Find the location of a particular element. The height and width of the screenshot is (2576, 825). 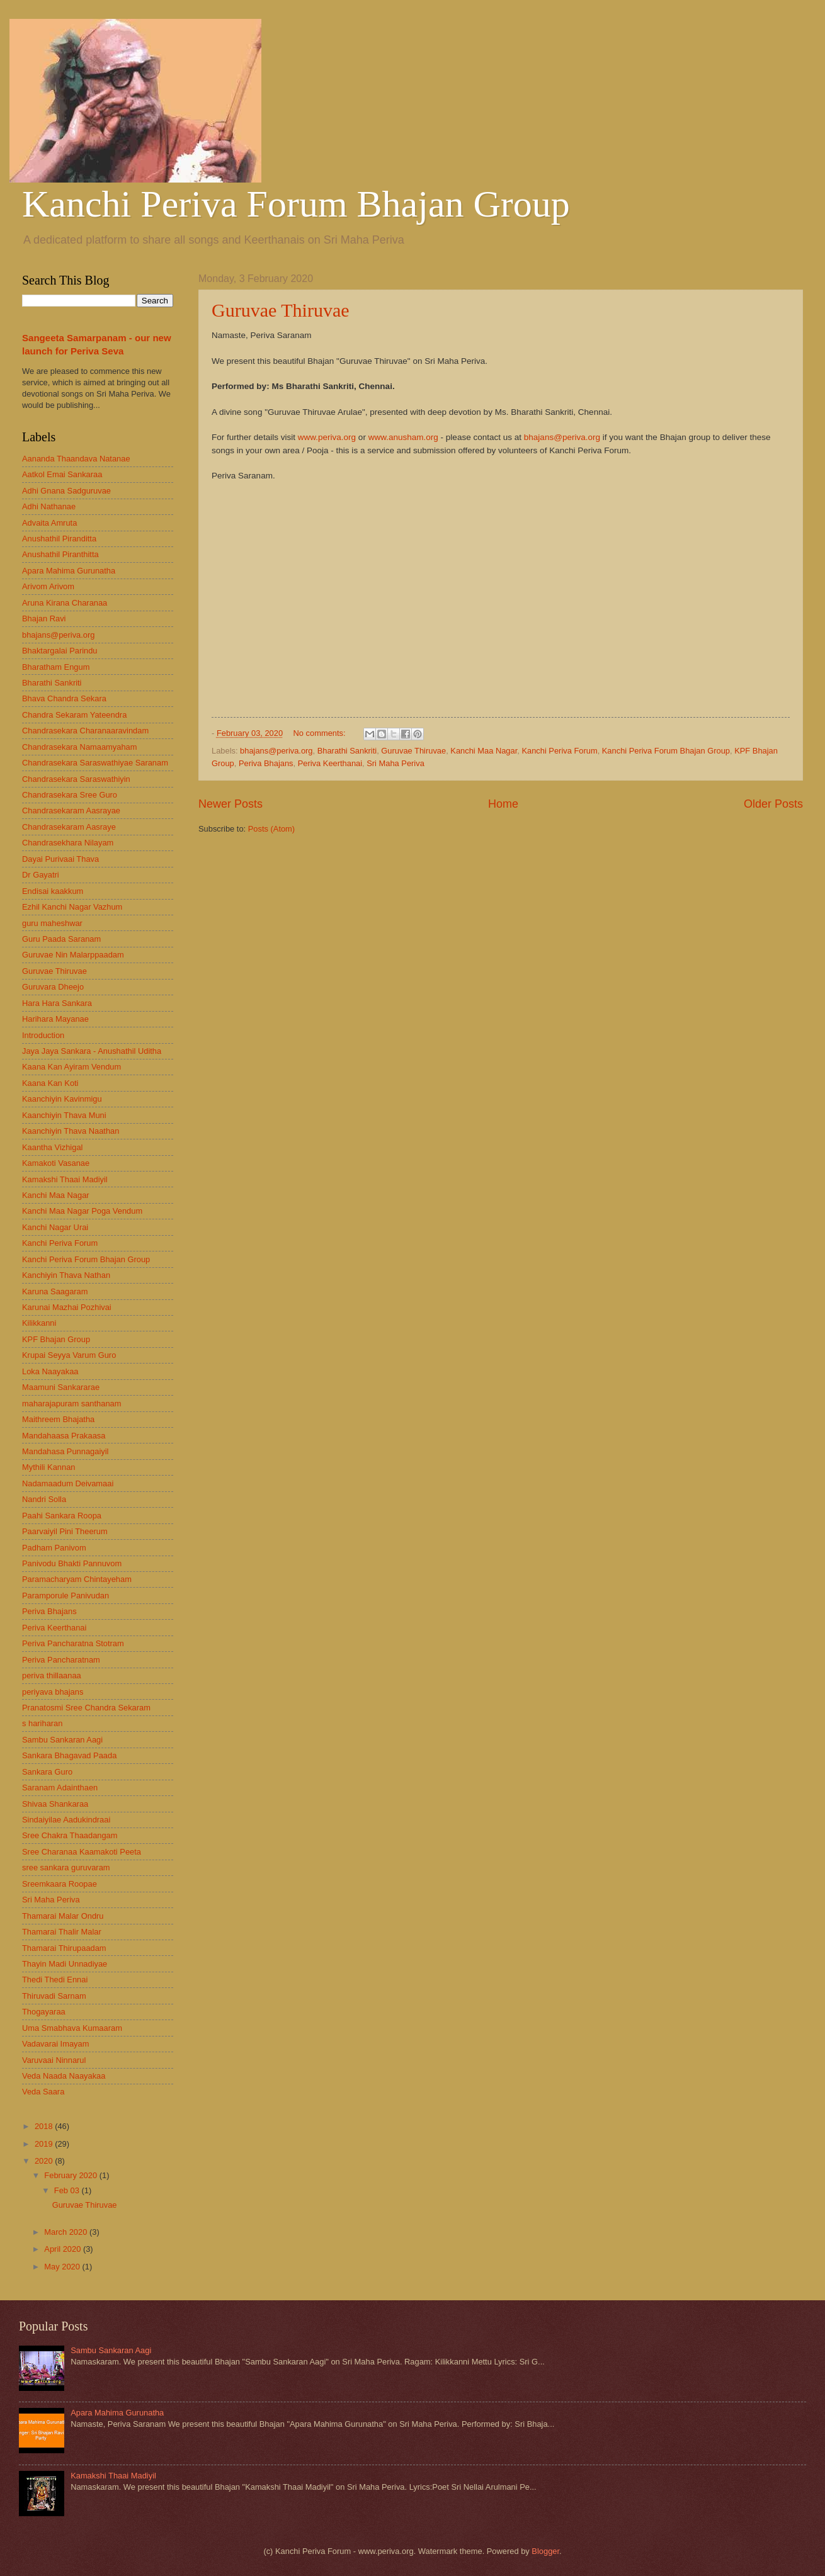

Kanchi Maa Nagar is located at coordinates (483, 750).